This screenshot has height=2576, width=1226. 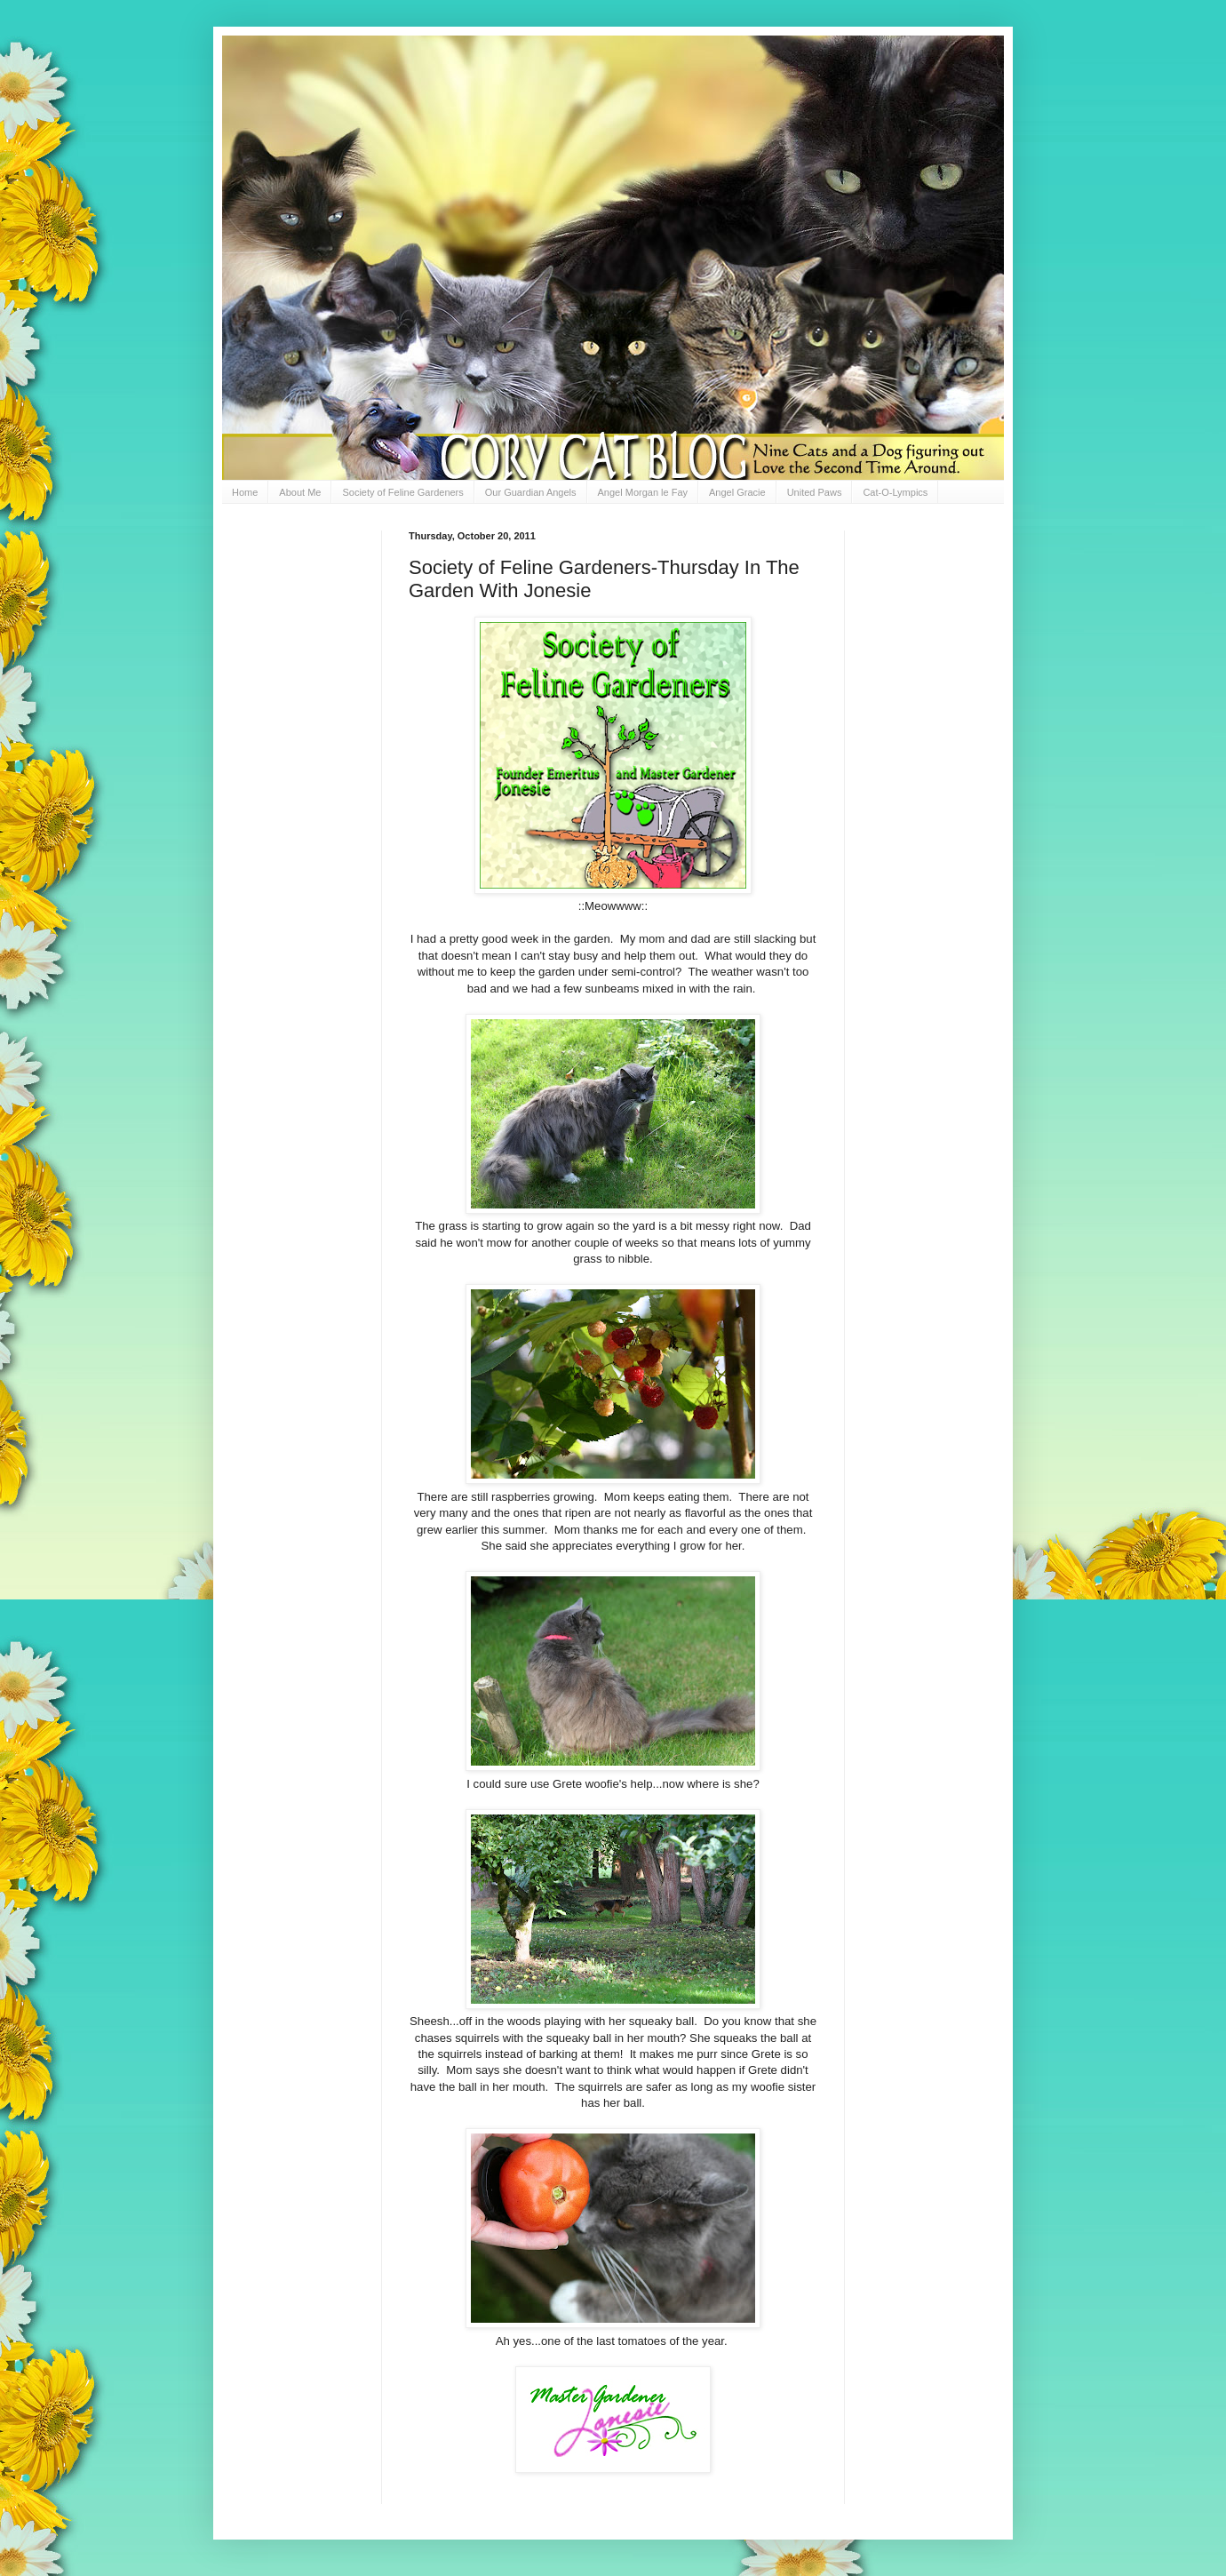 What do you see at coordinates (814, 492) in the screenshot?
I see `United Paws` at bounding box center [814, 492].